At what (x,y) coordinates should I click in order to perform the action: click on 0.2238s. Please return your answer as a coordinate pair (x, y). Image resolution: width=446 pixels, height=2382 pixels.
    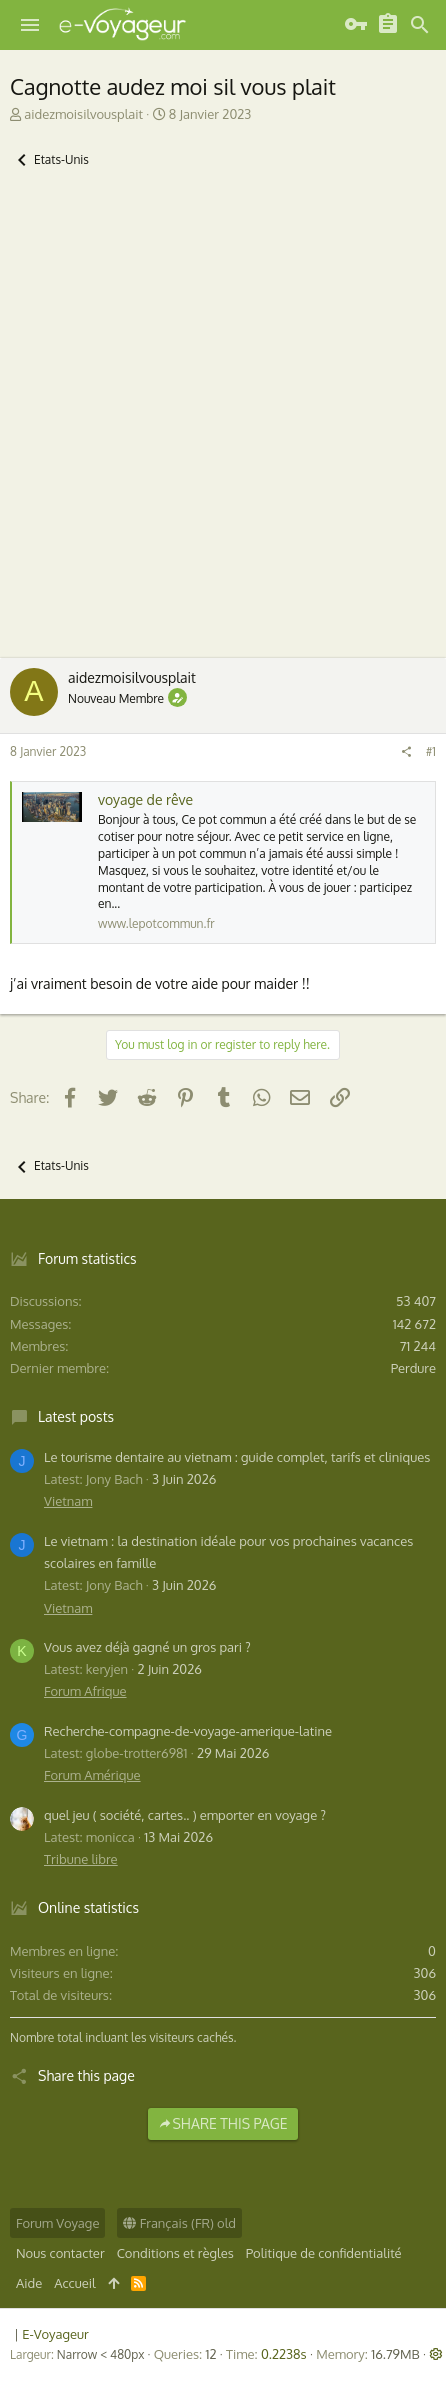
    Looking at the image, I should click on (284, 2354).